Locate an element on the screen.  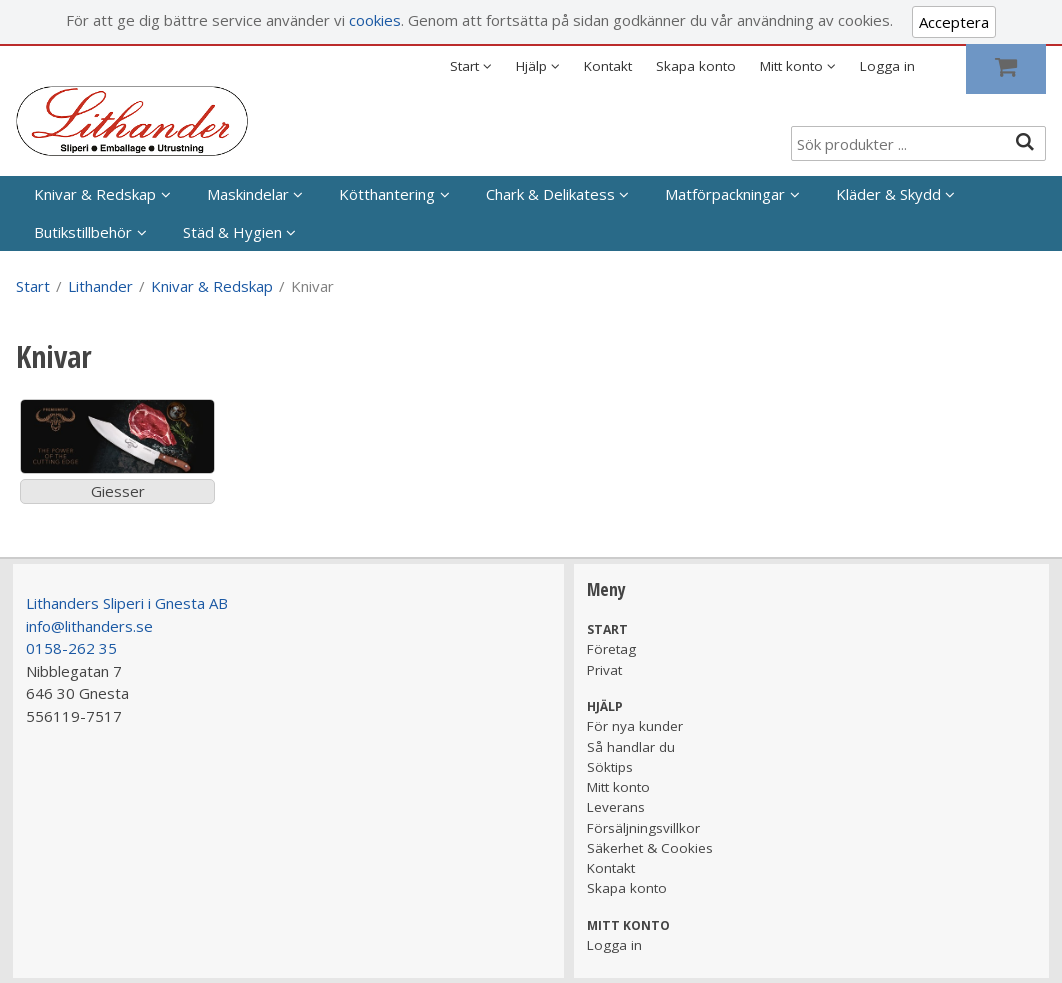
För nya kunder is located at coordinates (635, 726).